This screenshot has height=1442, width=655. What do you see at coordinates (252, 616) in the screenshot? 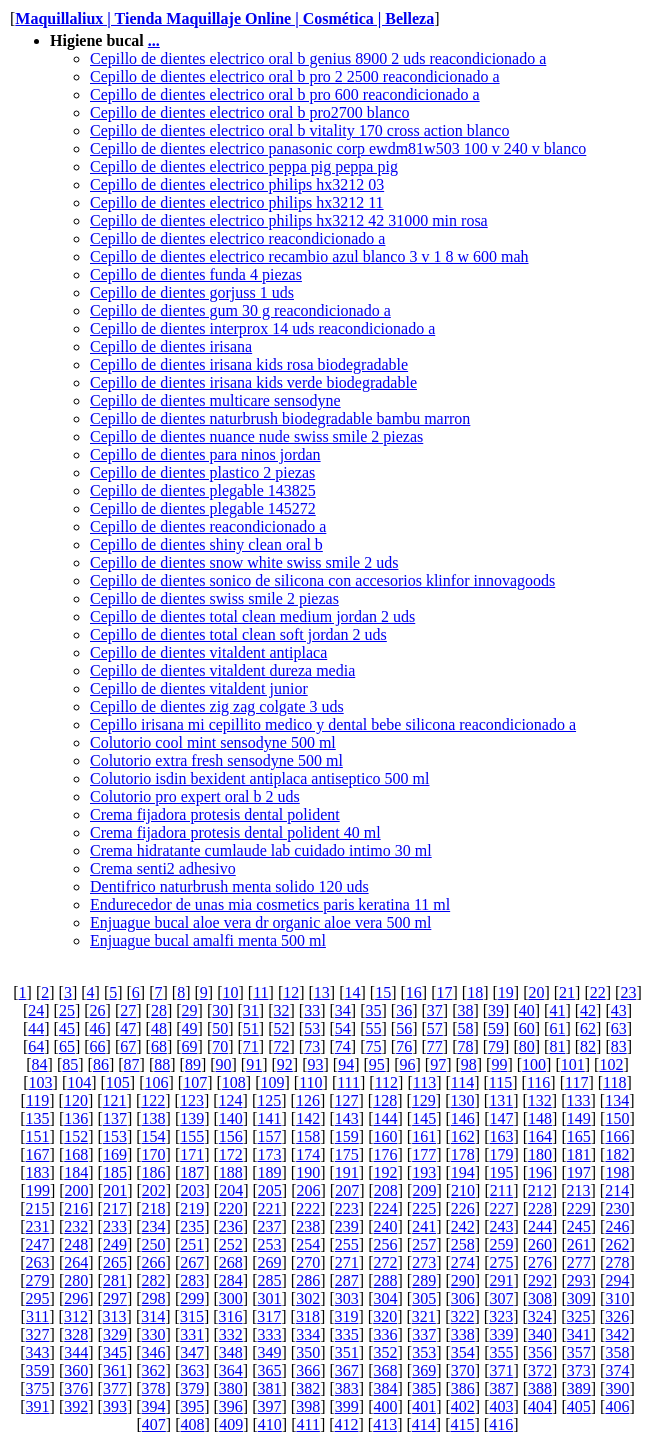
I see `Cepillo de dientes total clean medium jordan 2 uds` at bounding box center [252, 616].